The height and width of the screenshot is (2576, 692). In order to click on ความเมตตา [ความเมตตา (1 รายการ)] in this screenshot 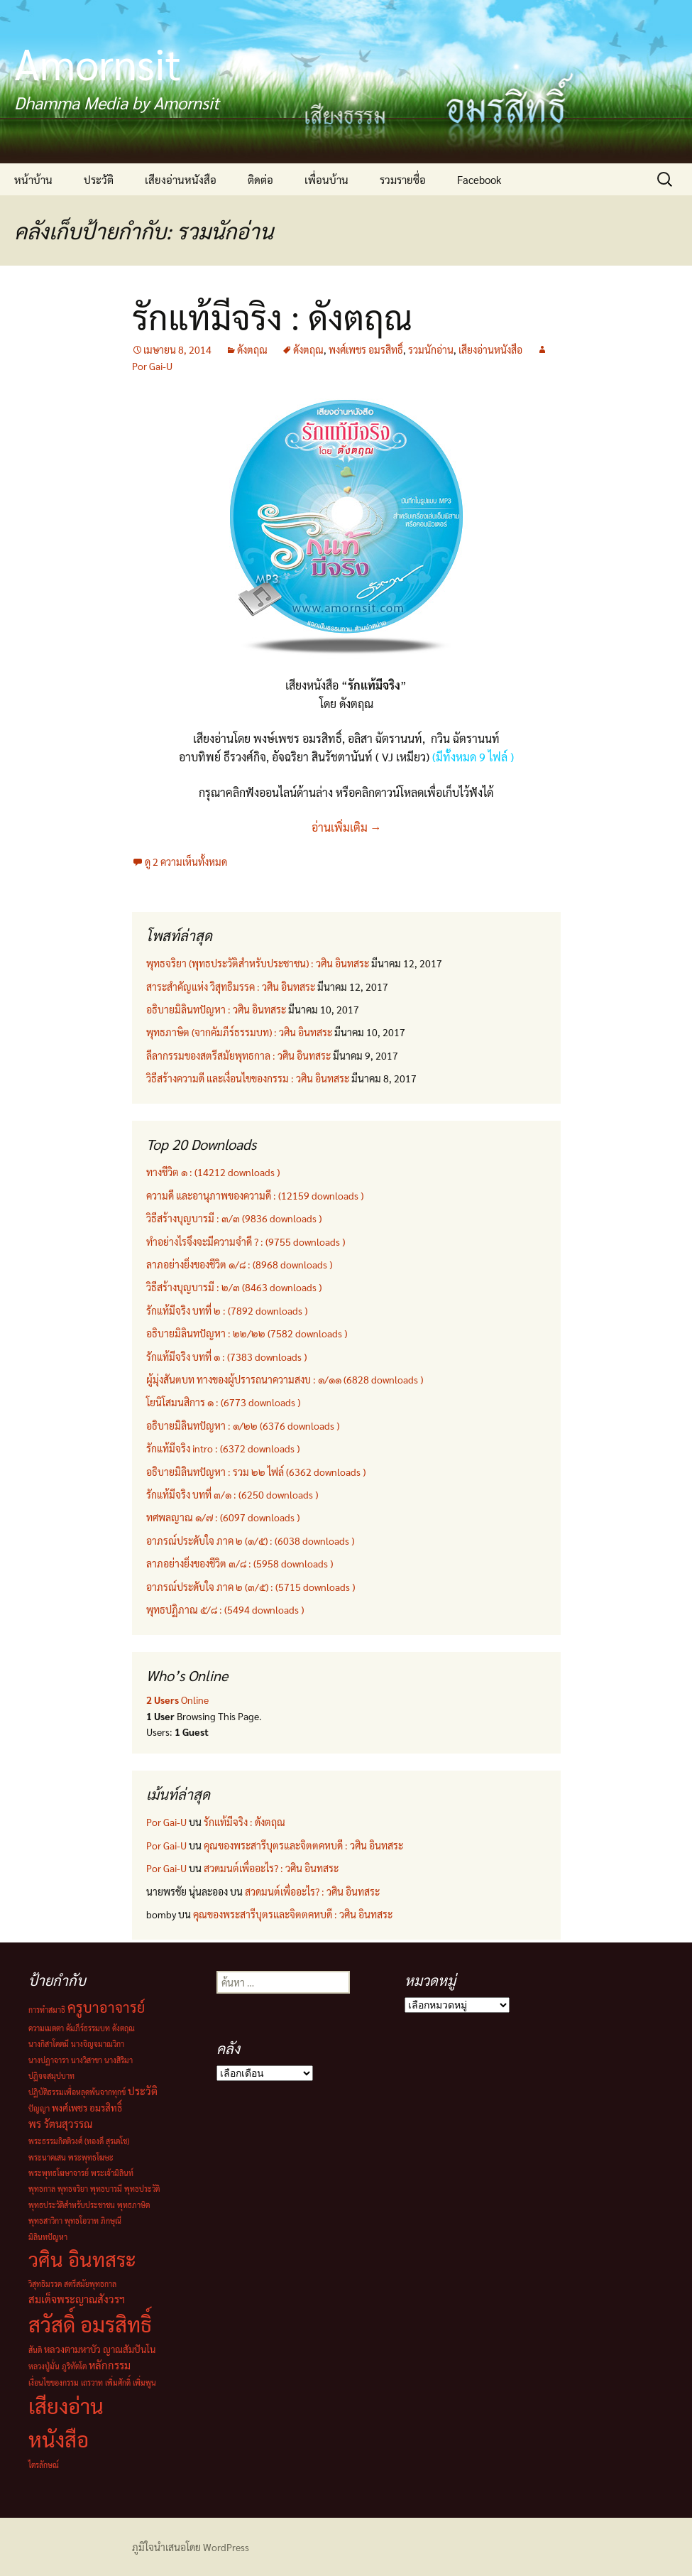, I will do `click(46, 2028)`.